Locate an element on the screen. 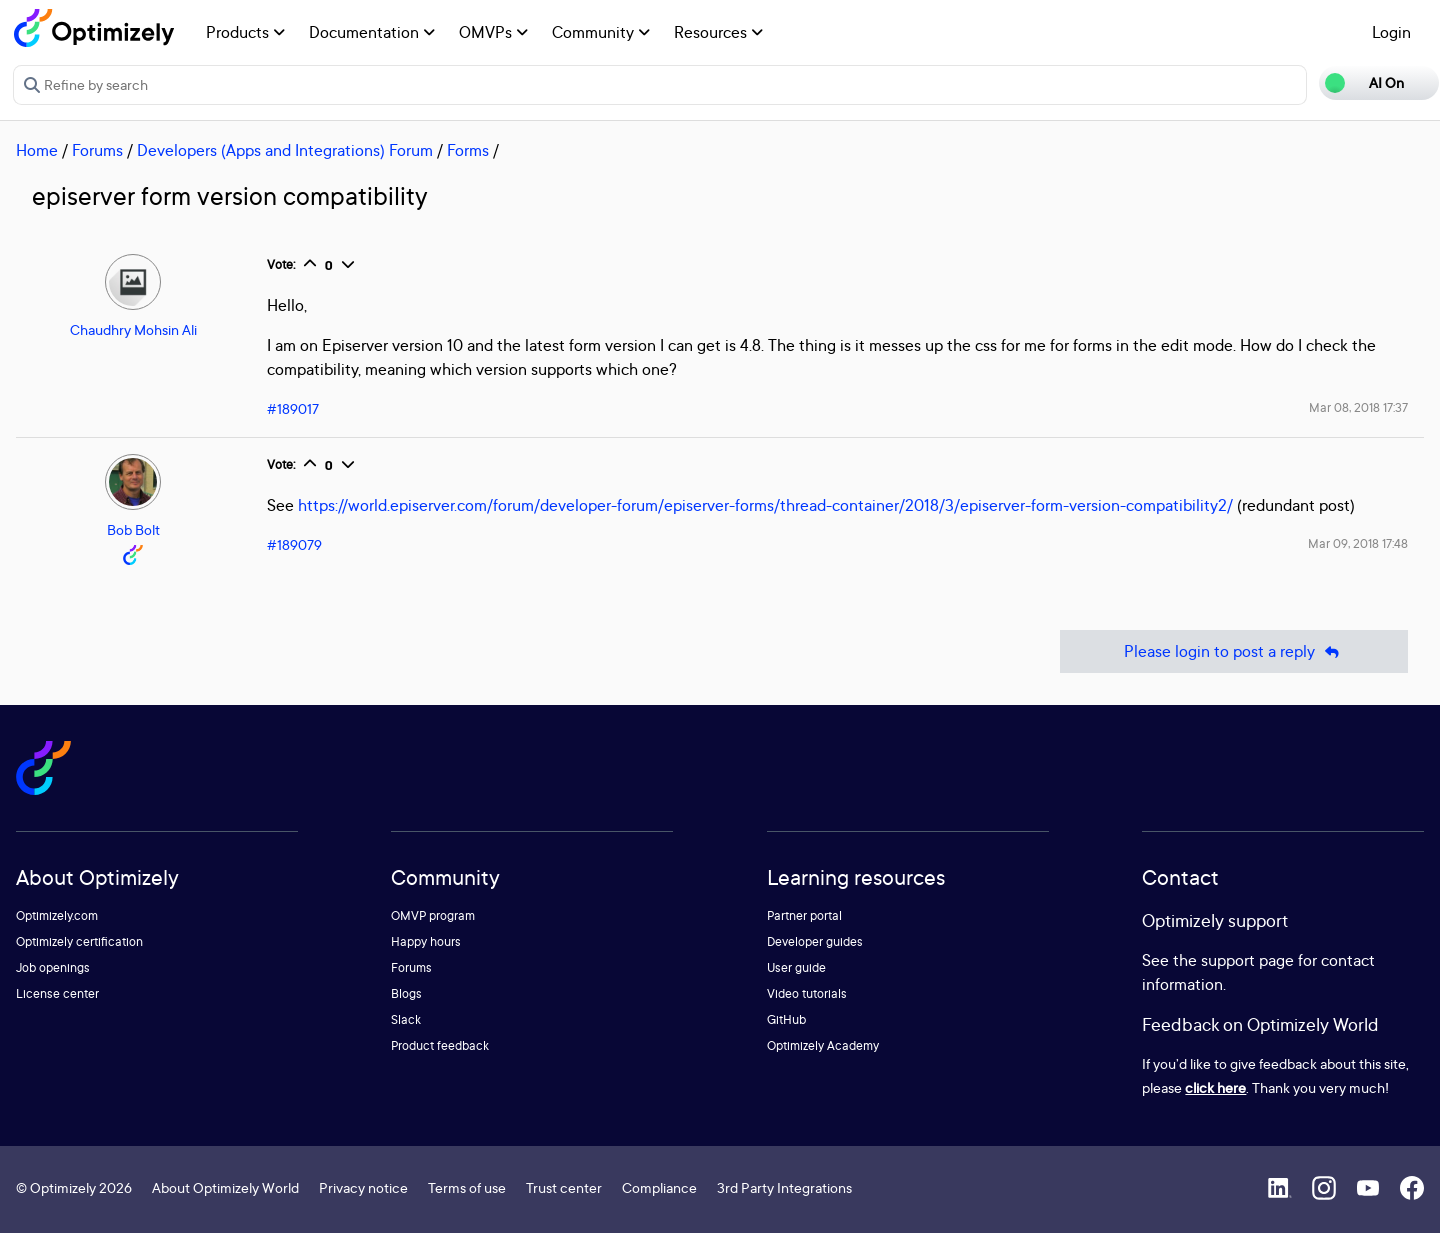 The image size is (1440, 1233). Terms of use is located at coordinates (467, 1187).